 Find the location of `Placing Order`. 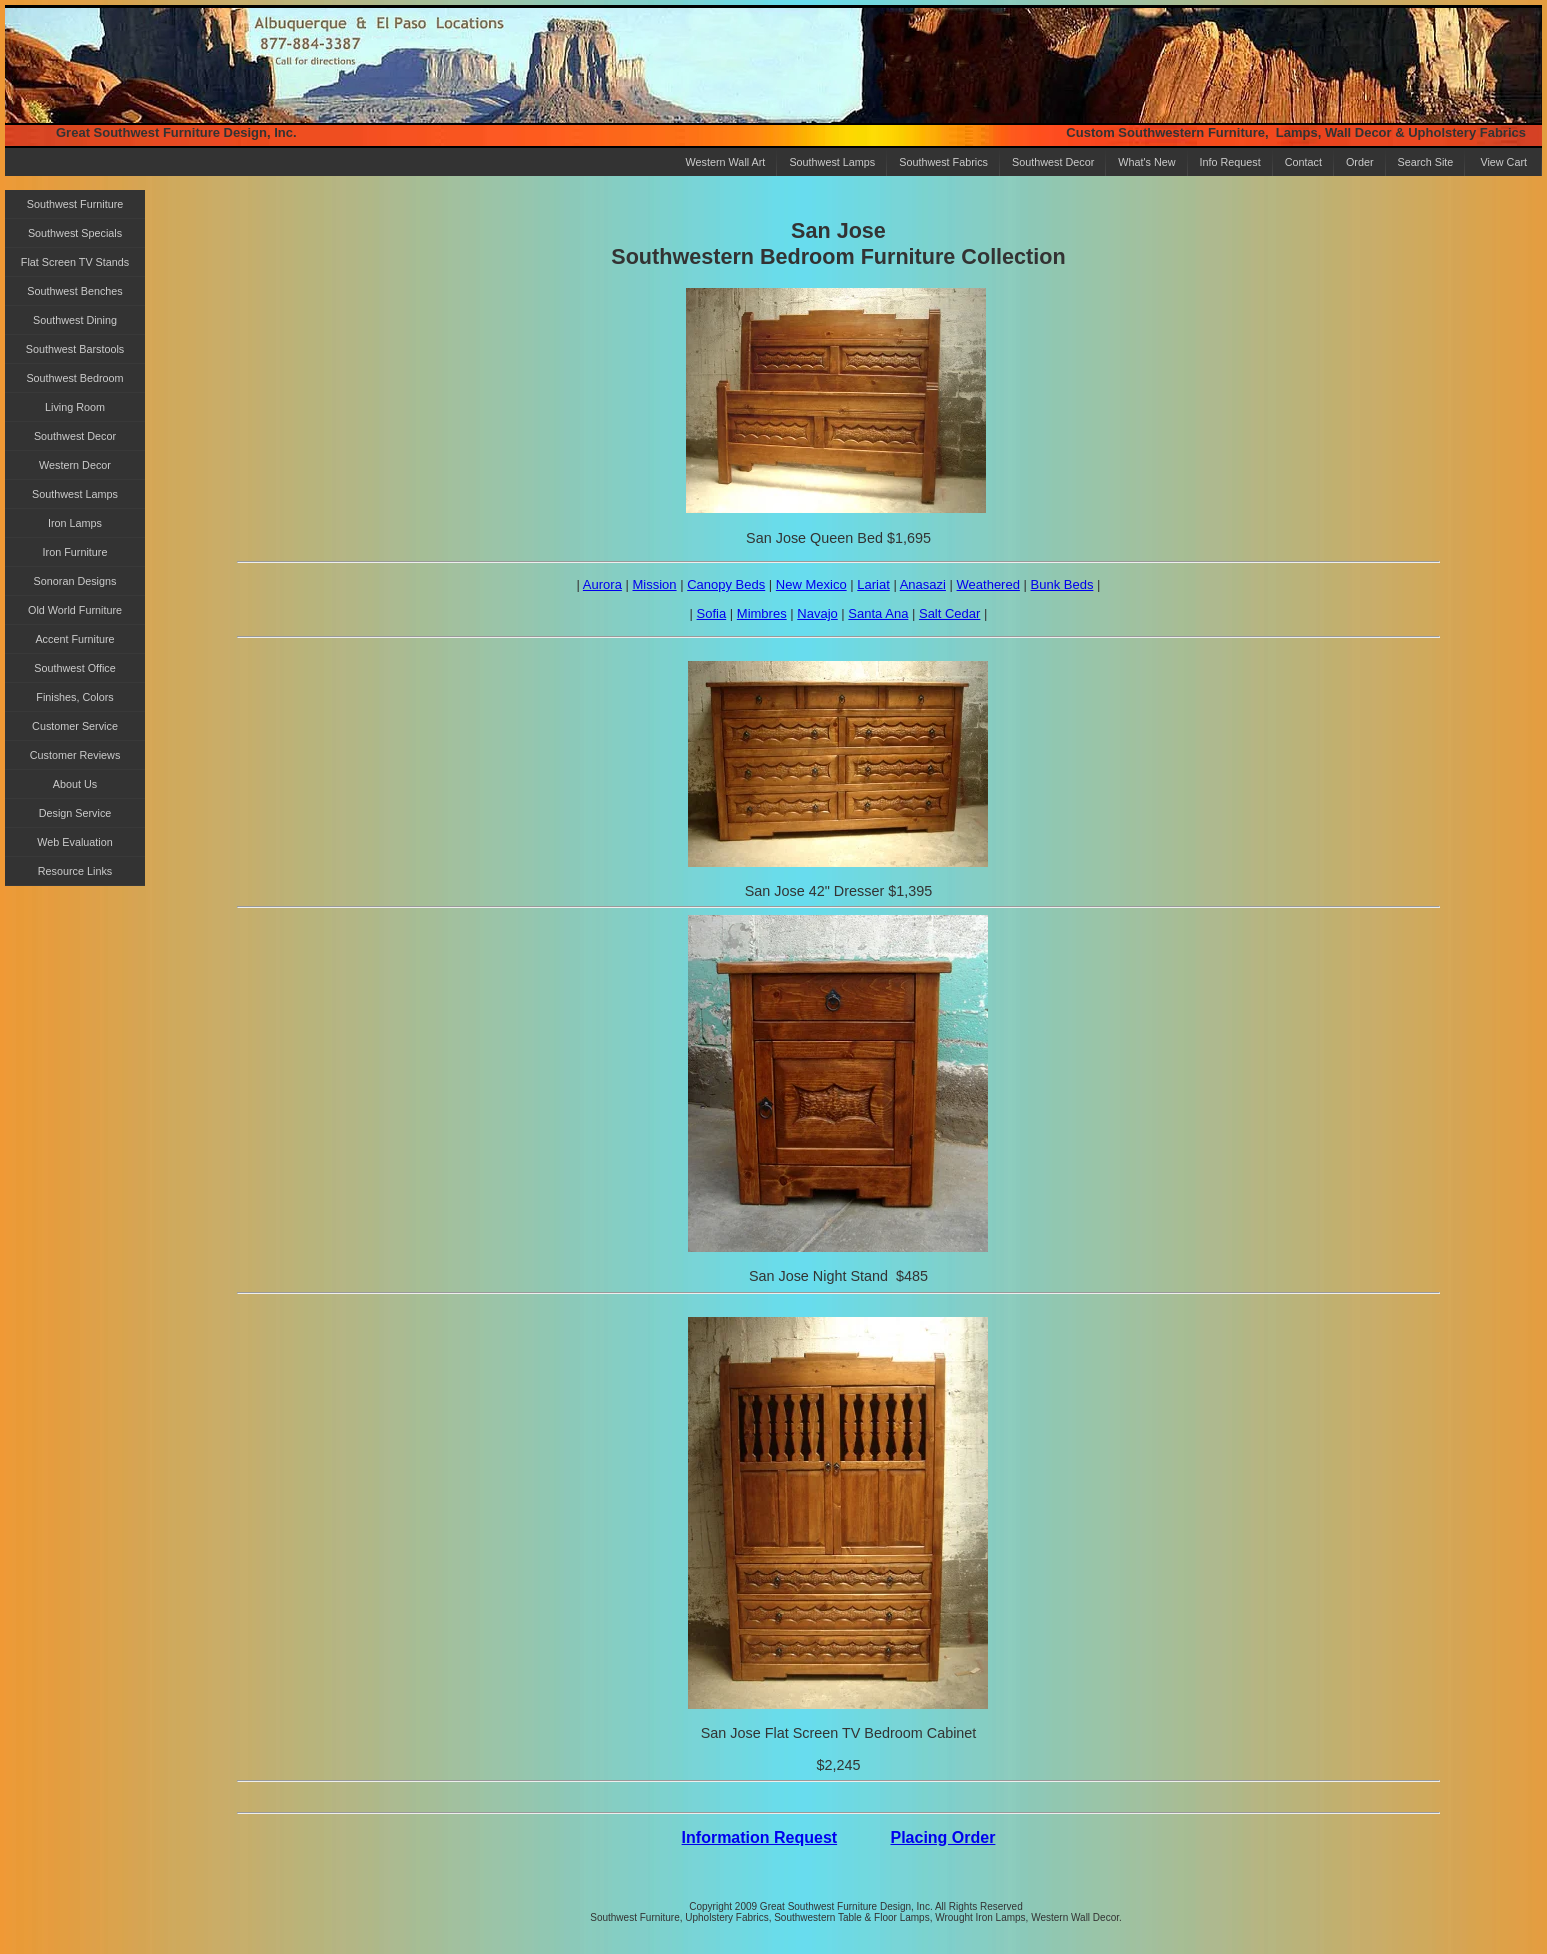

Placing Order is located at coordinates (942, 1837).